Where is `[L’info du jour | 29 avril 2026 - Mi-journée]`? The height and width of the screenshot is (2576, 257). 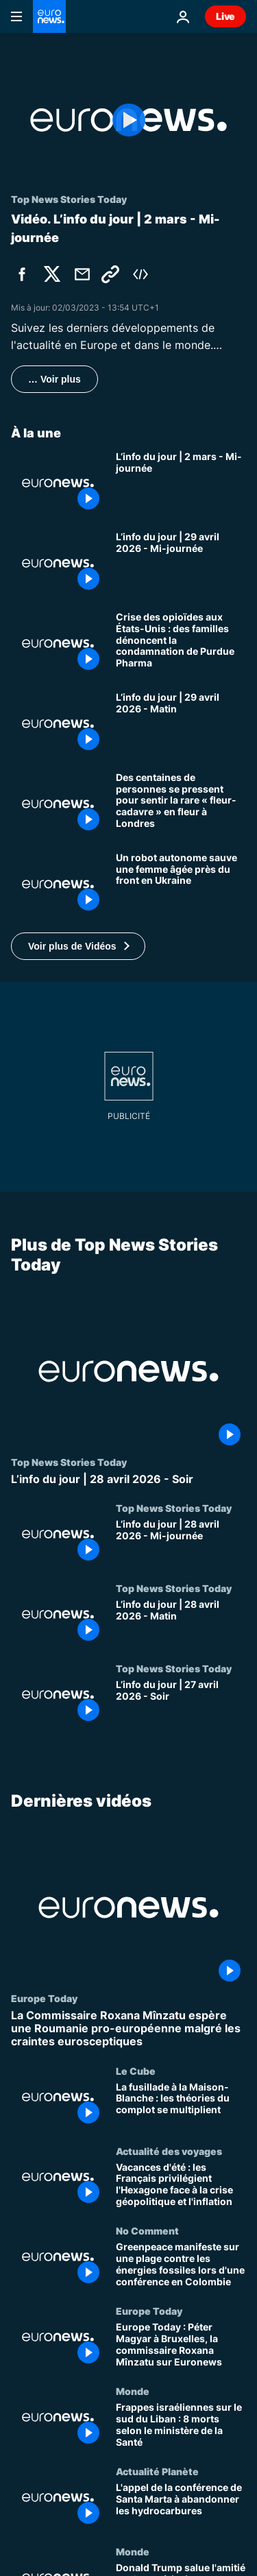
[L’info du jour | 29 avril 2026 - Mi-journée] is located at coordinates (181, 563).